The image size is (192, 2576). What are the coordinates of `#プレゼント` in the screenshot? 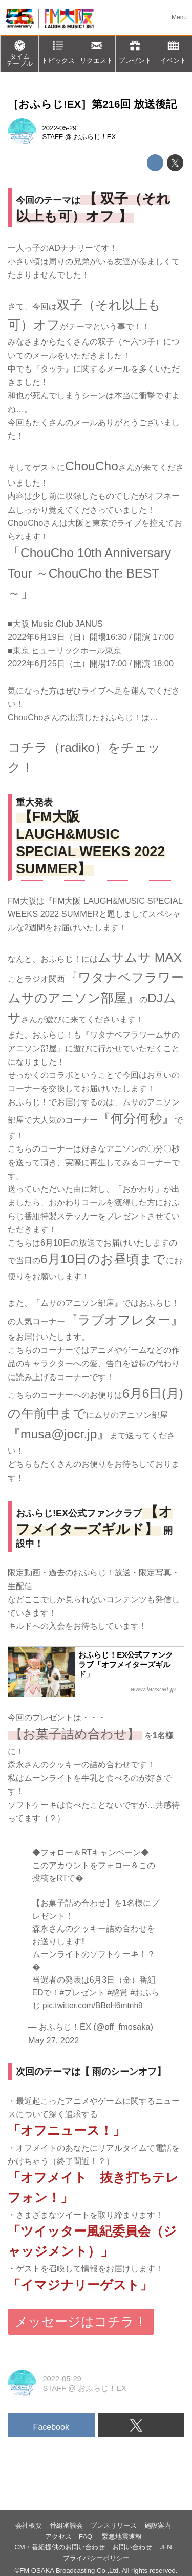 It's located at (82, 1992).